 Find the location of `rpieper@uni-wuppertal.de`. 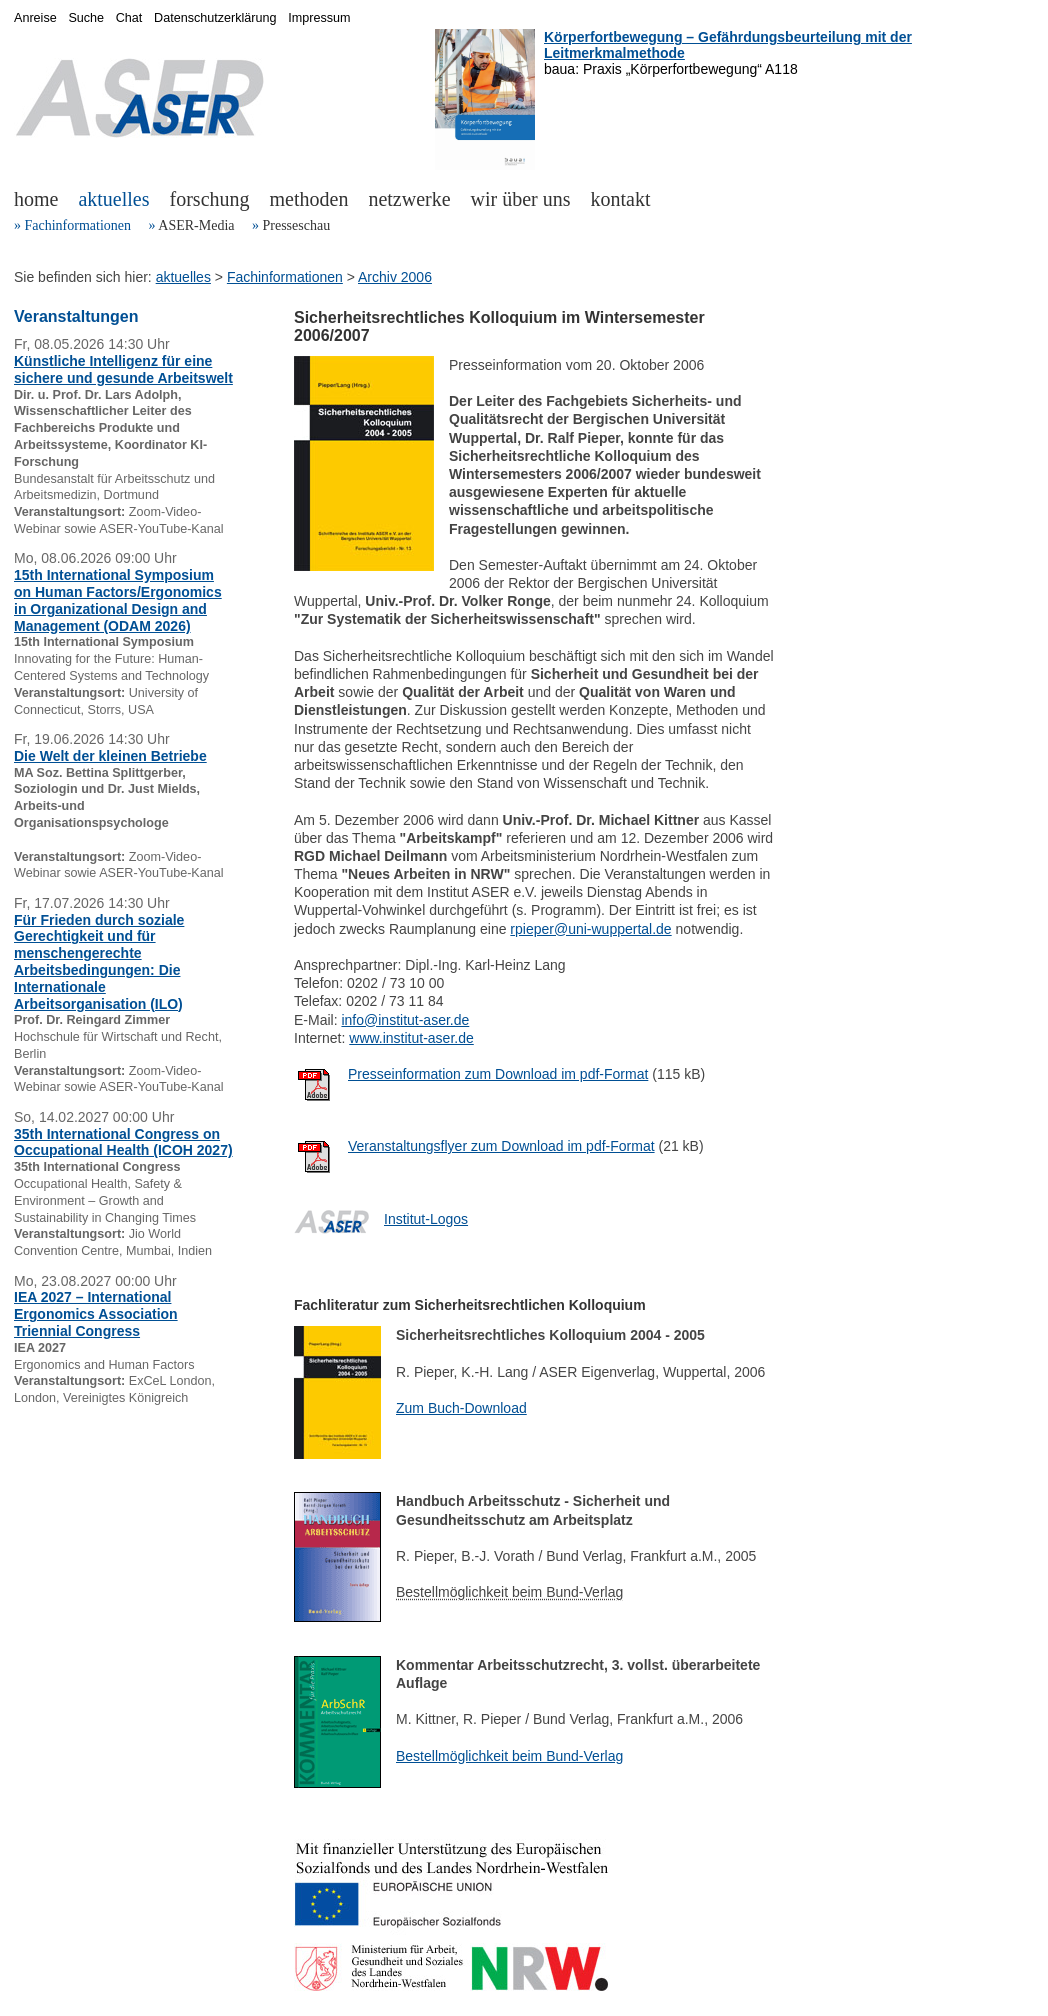

rpieper@uni-wuppertal.de is located at coordinates (590, 929).